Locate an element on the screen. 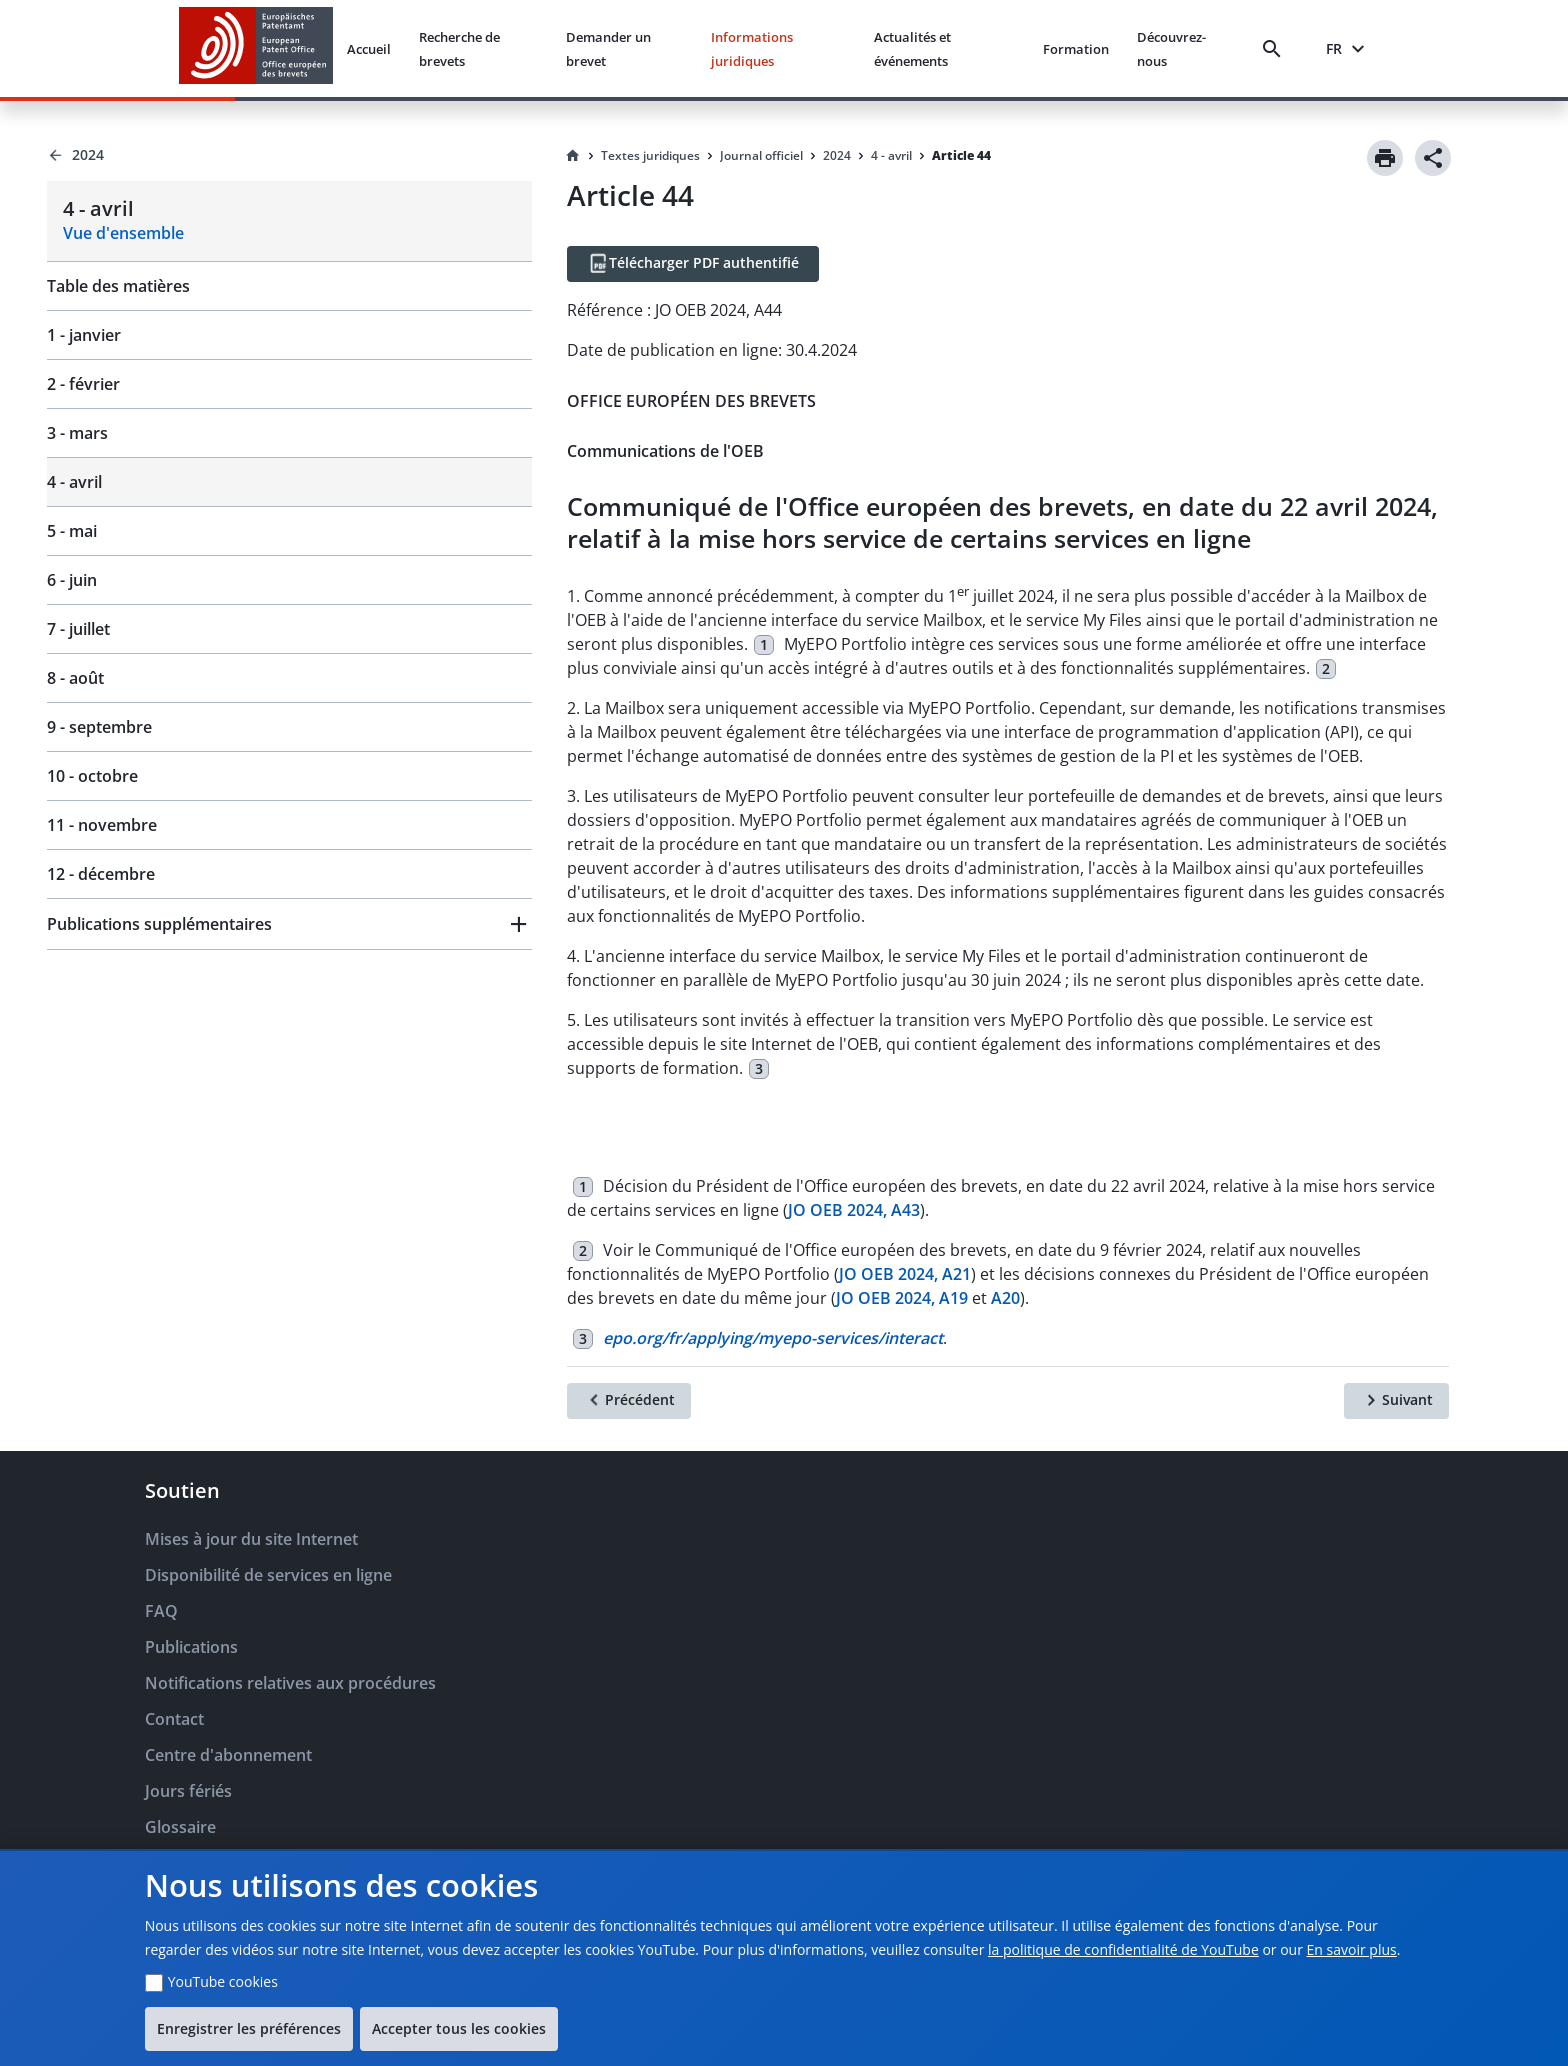  [Share] is located at coordinates (1433, 158).